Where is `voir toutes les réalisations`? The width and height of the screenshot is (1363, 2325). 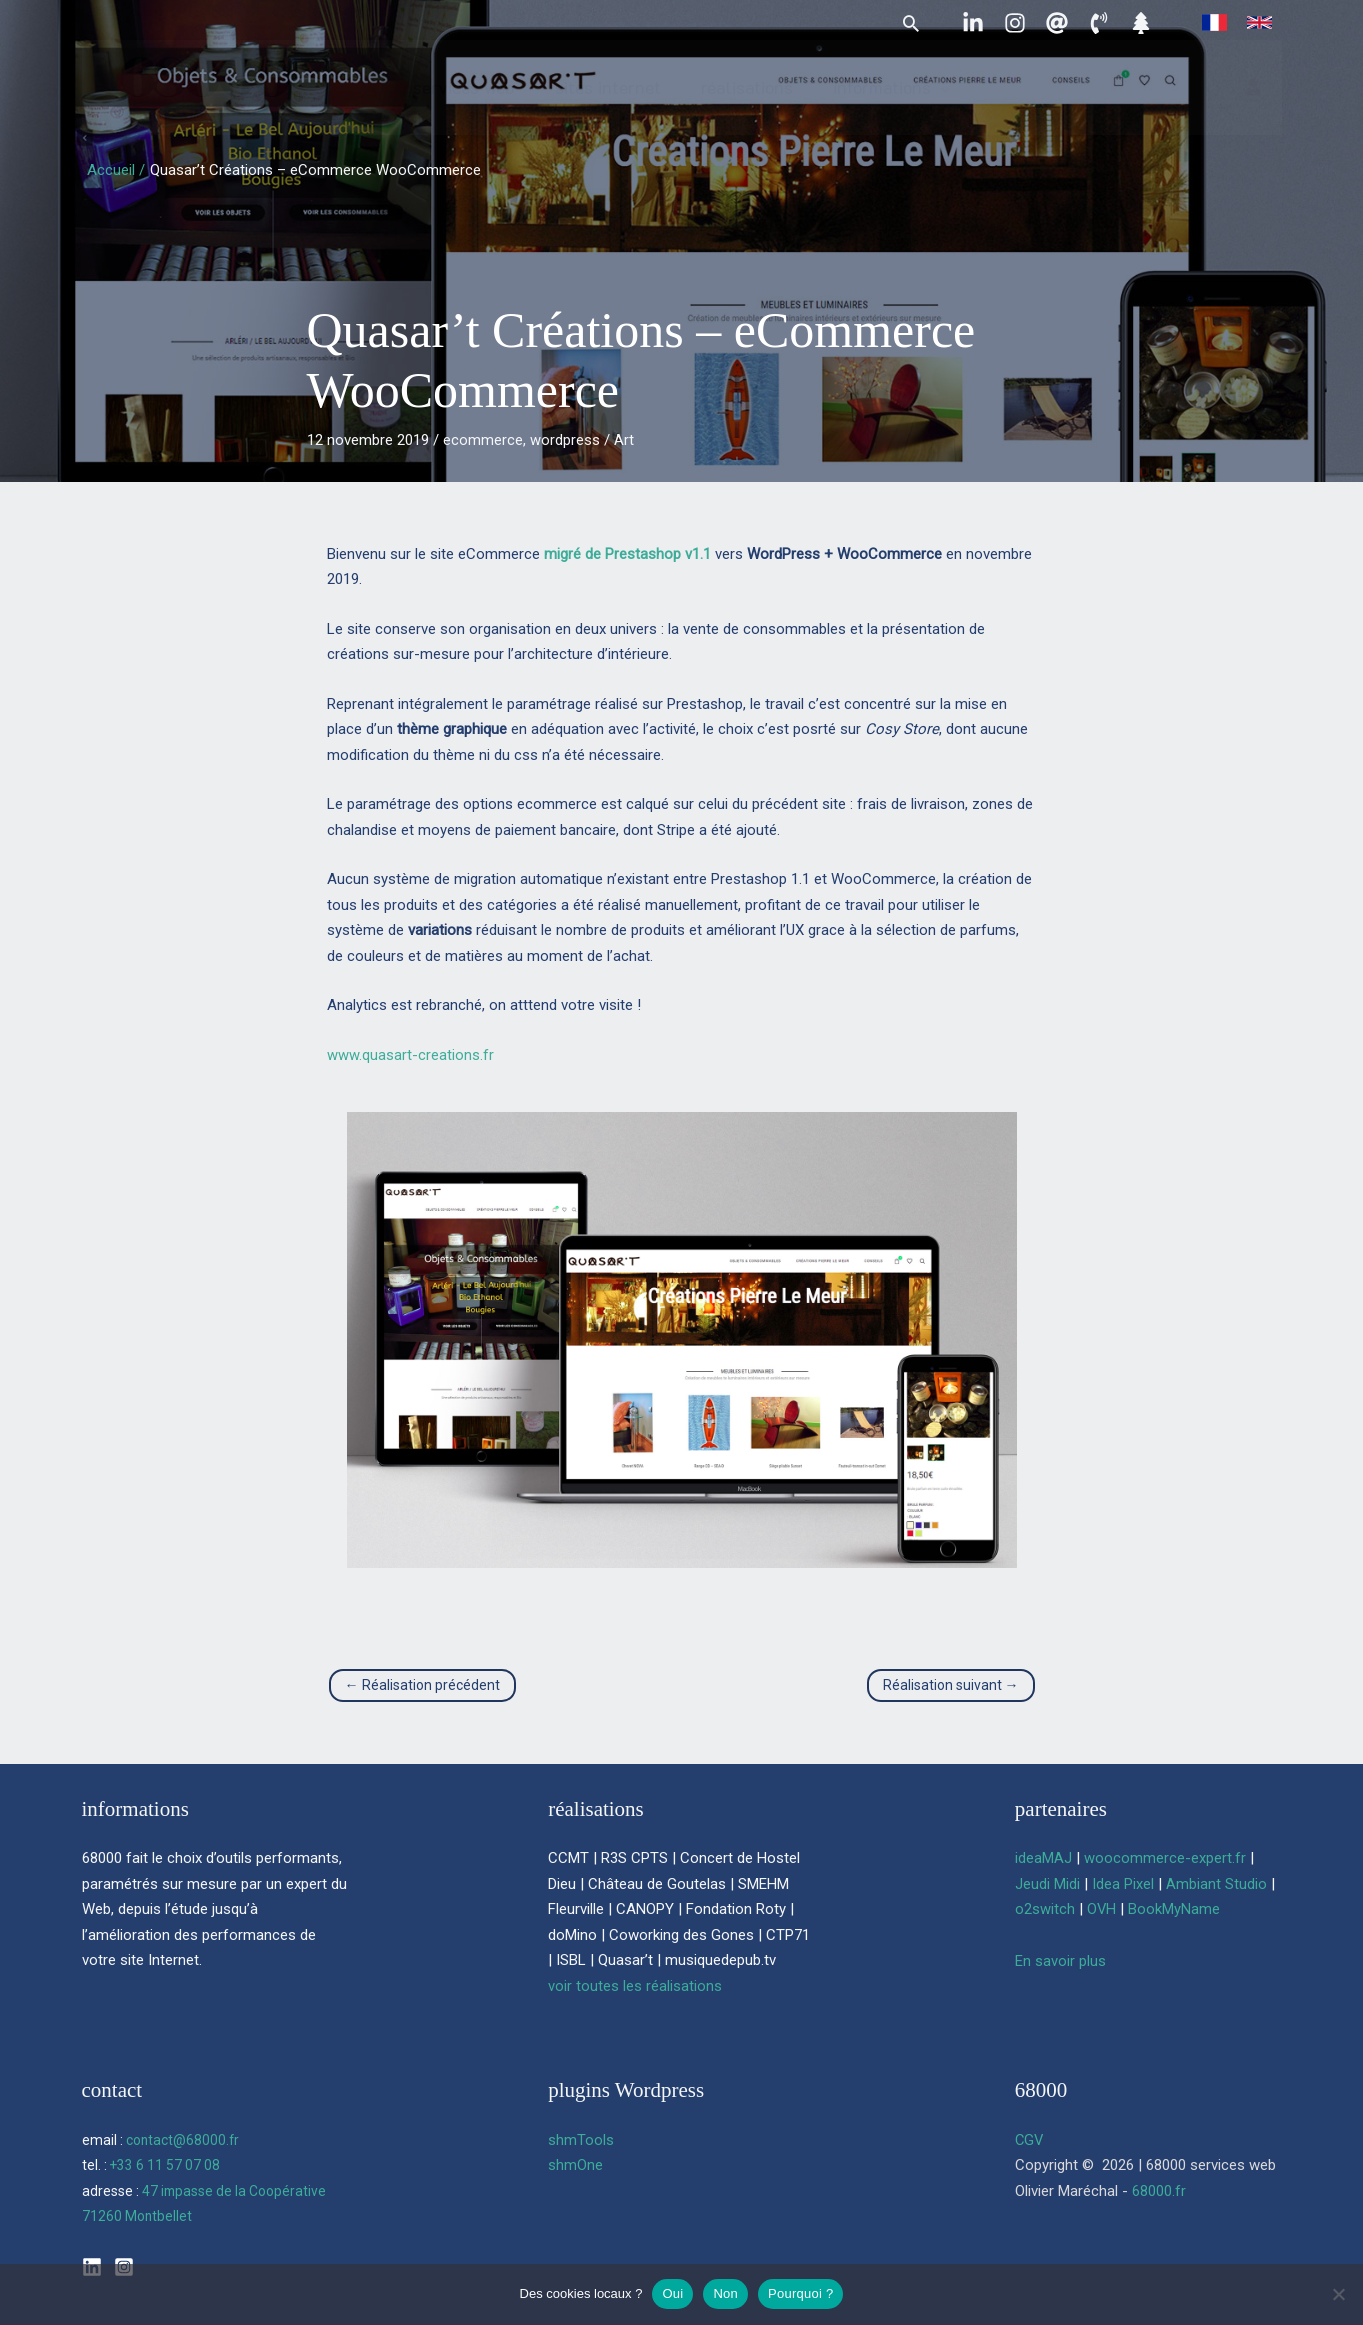 voir toutes les réalisations is located at coordinates (635, 1986).